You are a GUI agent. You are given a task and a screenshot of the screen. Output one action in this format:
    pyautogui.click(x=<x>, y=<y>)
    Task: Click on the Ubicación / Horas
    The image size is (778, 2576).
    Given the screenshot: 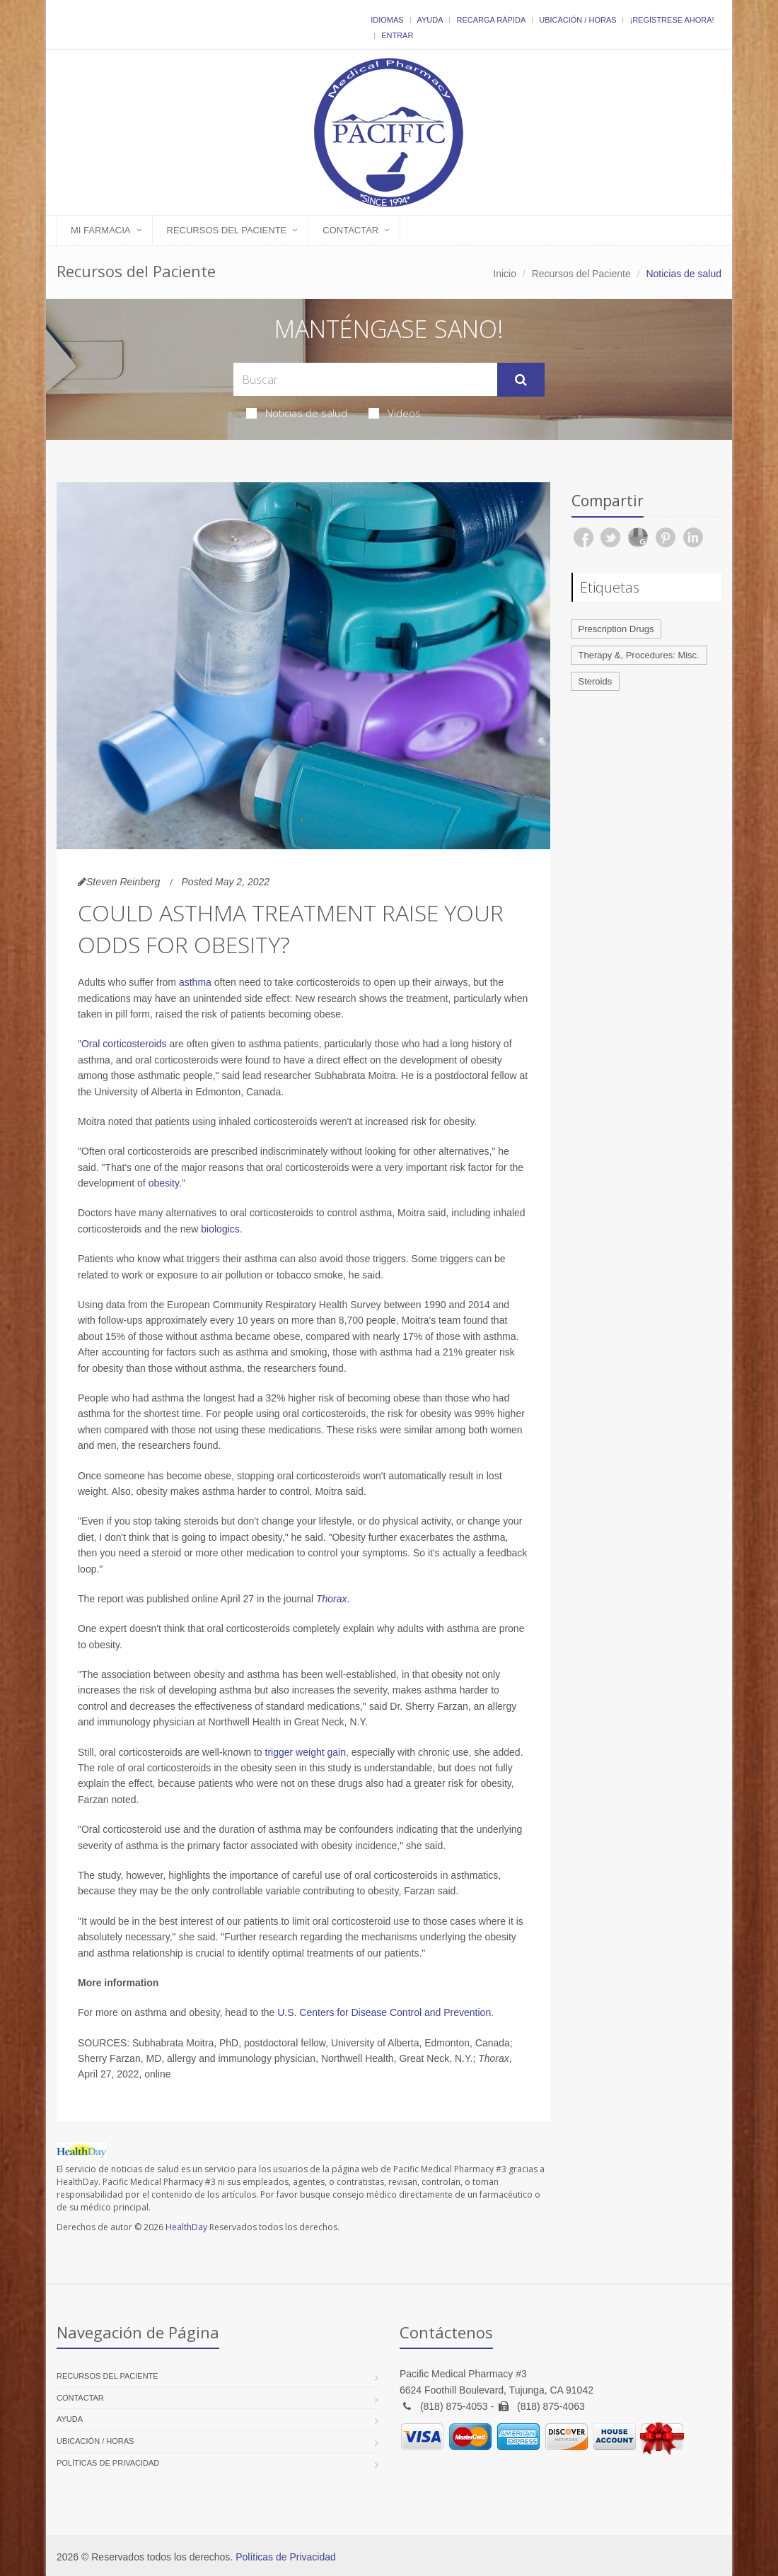 What is the action you would take?
    pyautogui.click(x=577, y=20)
    